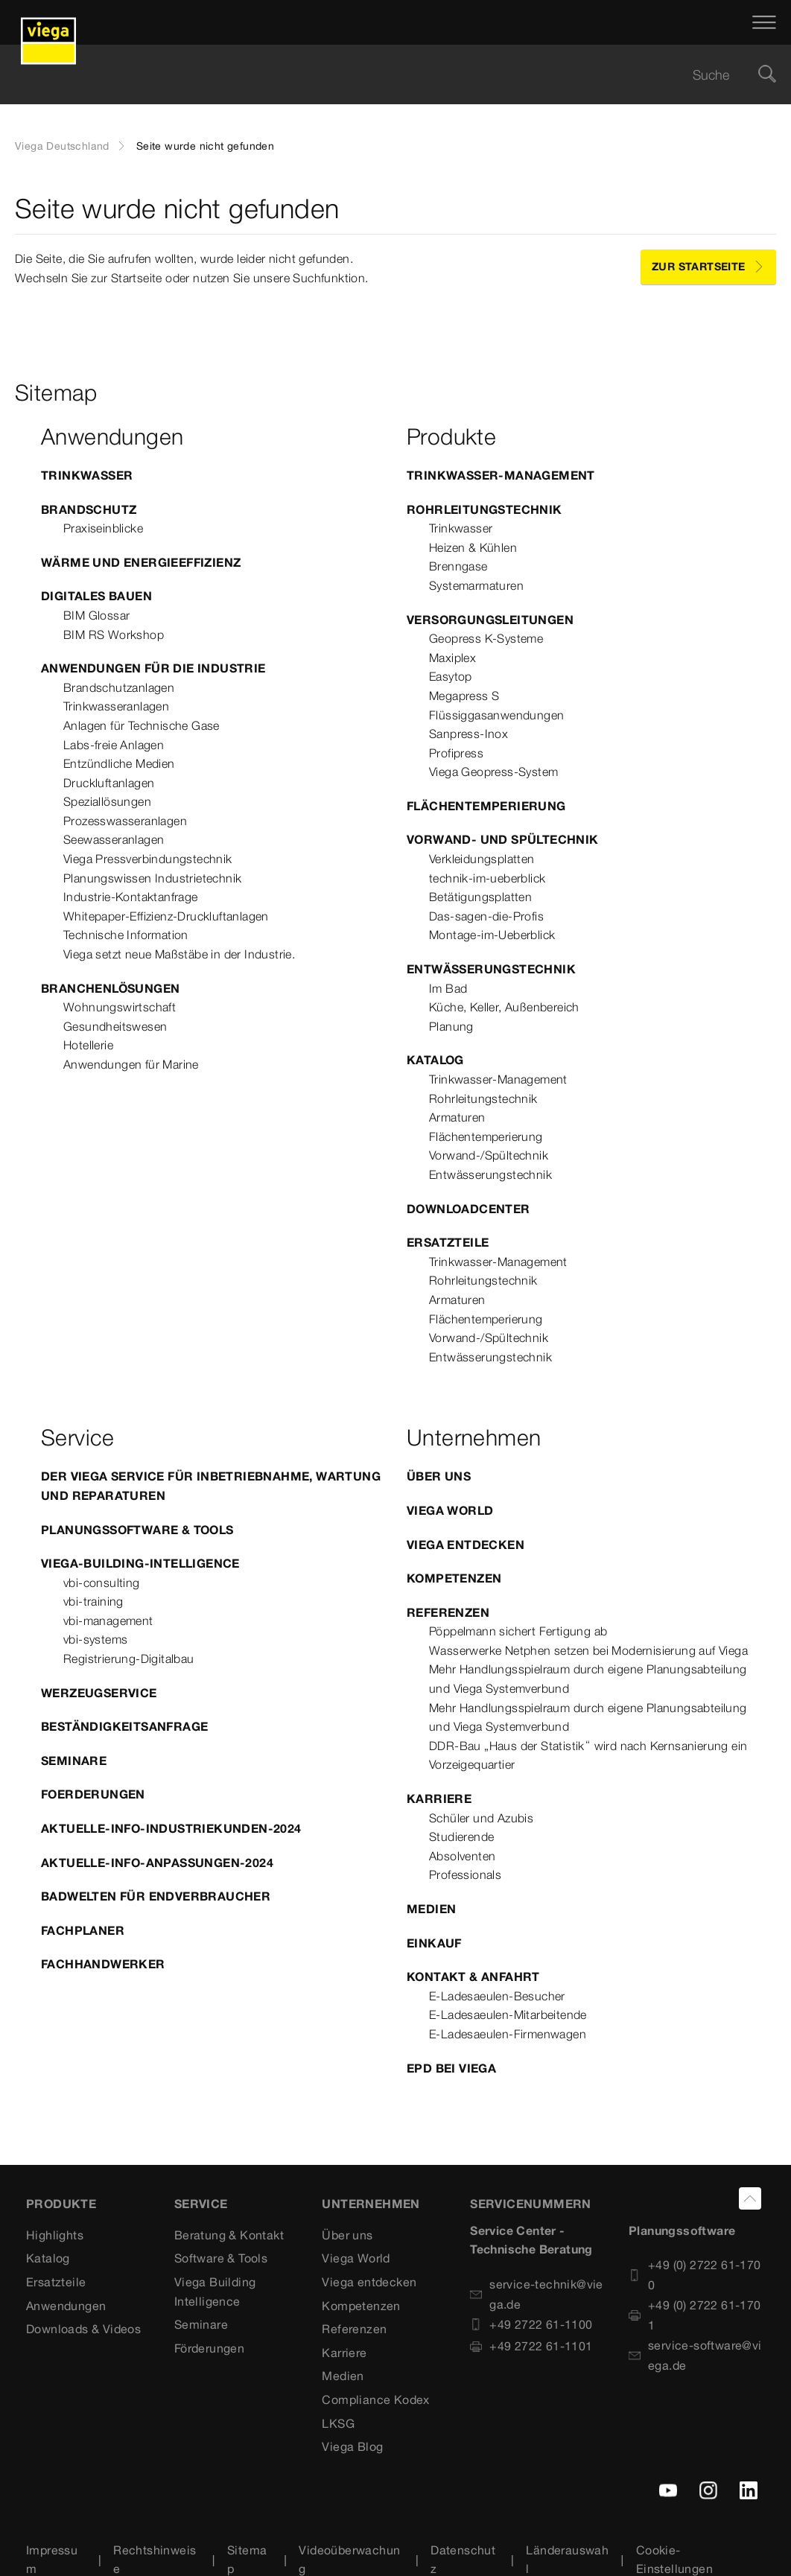  I want to click on Labs-freie Anlagen, so click(113, 744).